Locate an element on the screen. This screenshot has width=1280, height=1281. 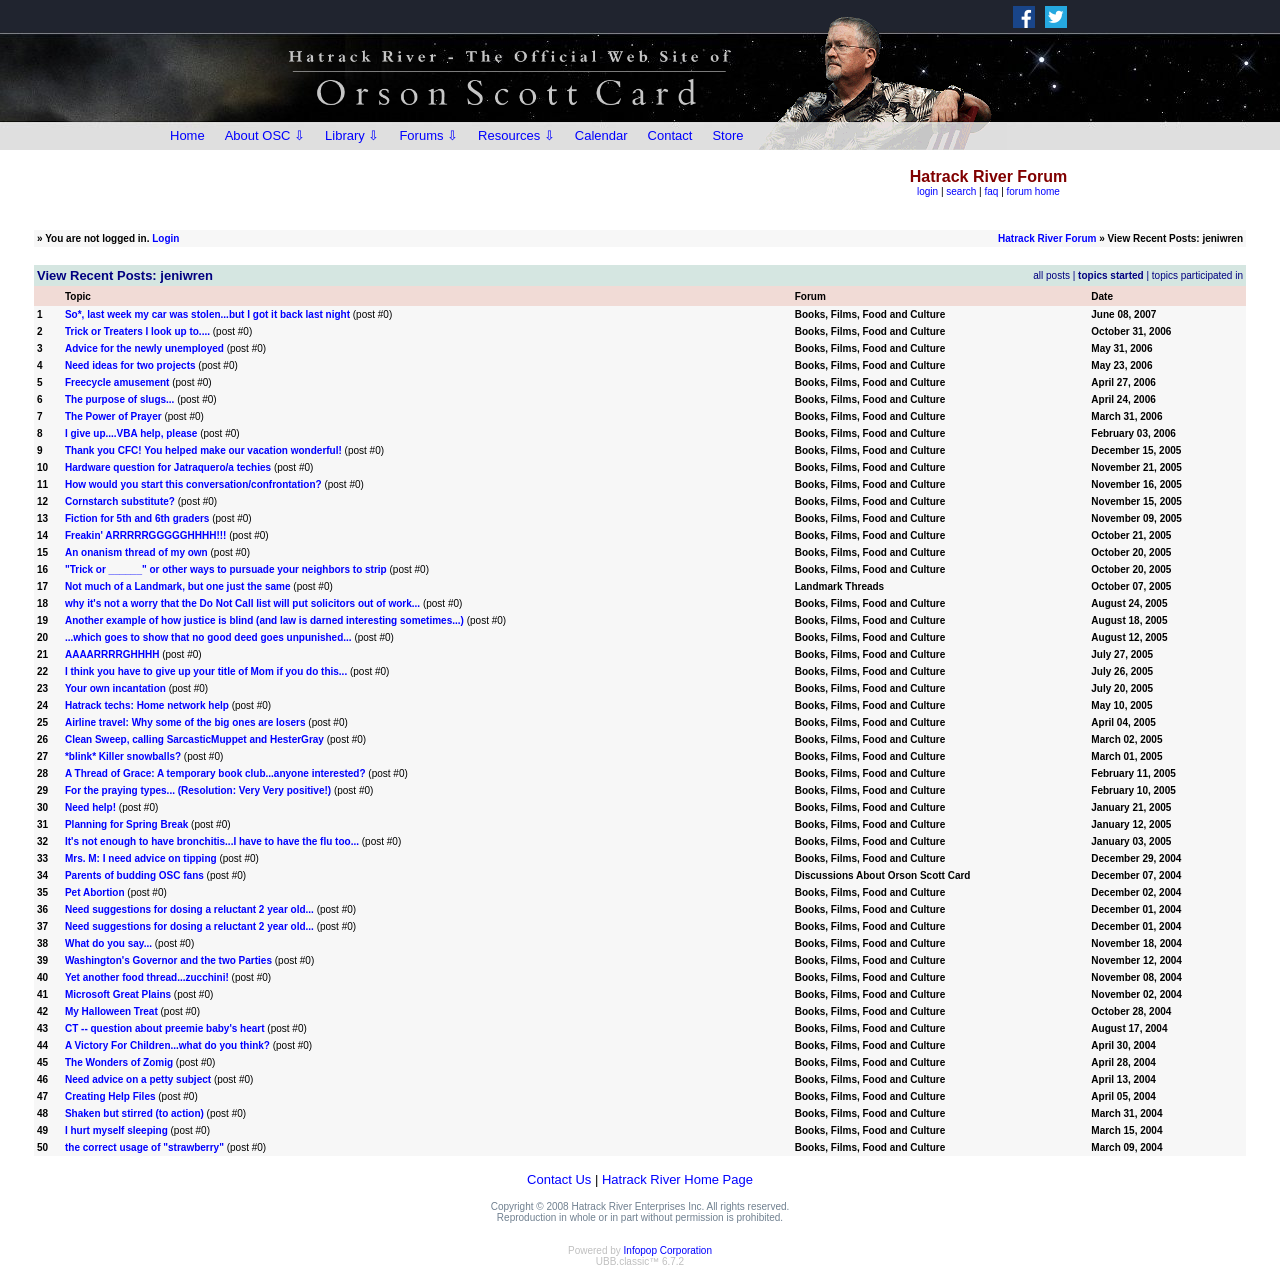
Washington's Governor and the two Parties is located at coordinates (168, 960).